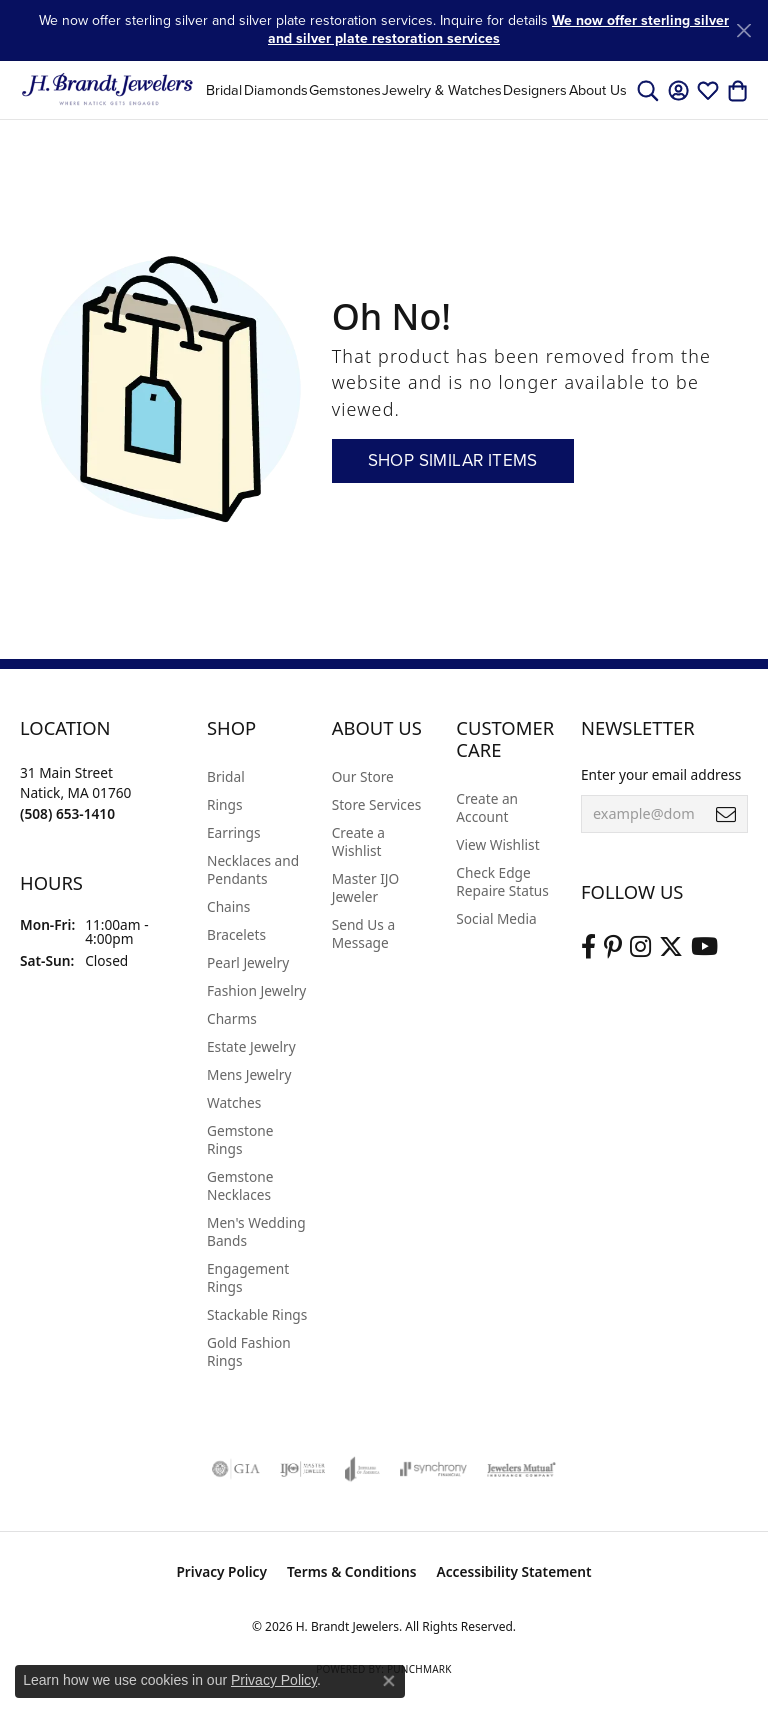 Image resolution: width=768 pixels, height=1713 pixels. I want to click on Chains [menuitem], so click(228, 906).